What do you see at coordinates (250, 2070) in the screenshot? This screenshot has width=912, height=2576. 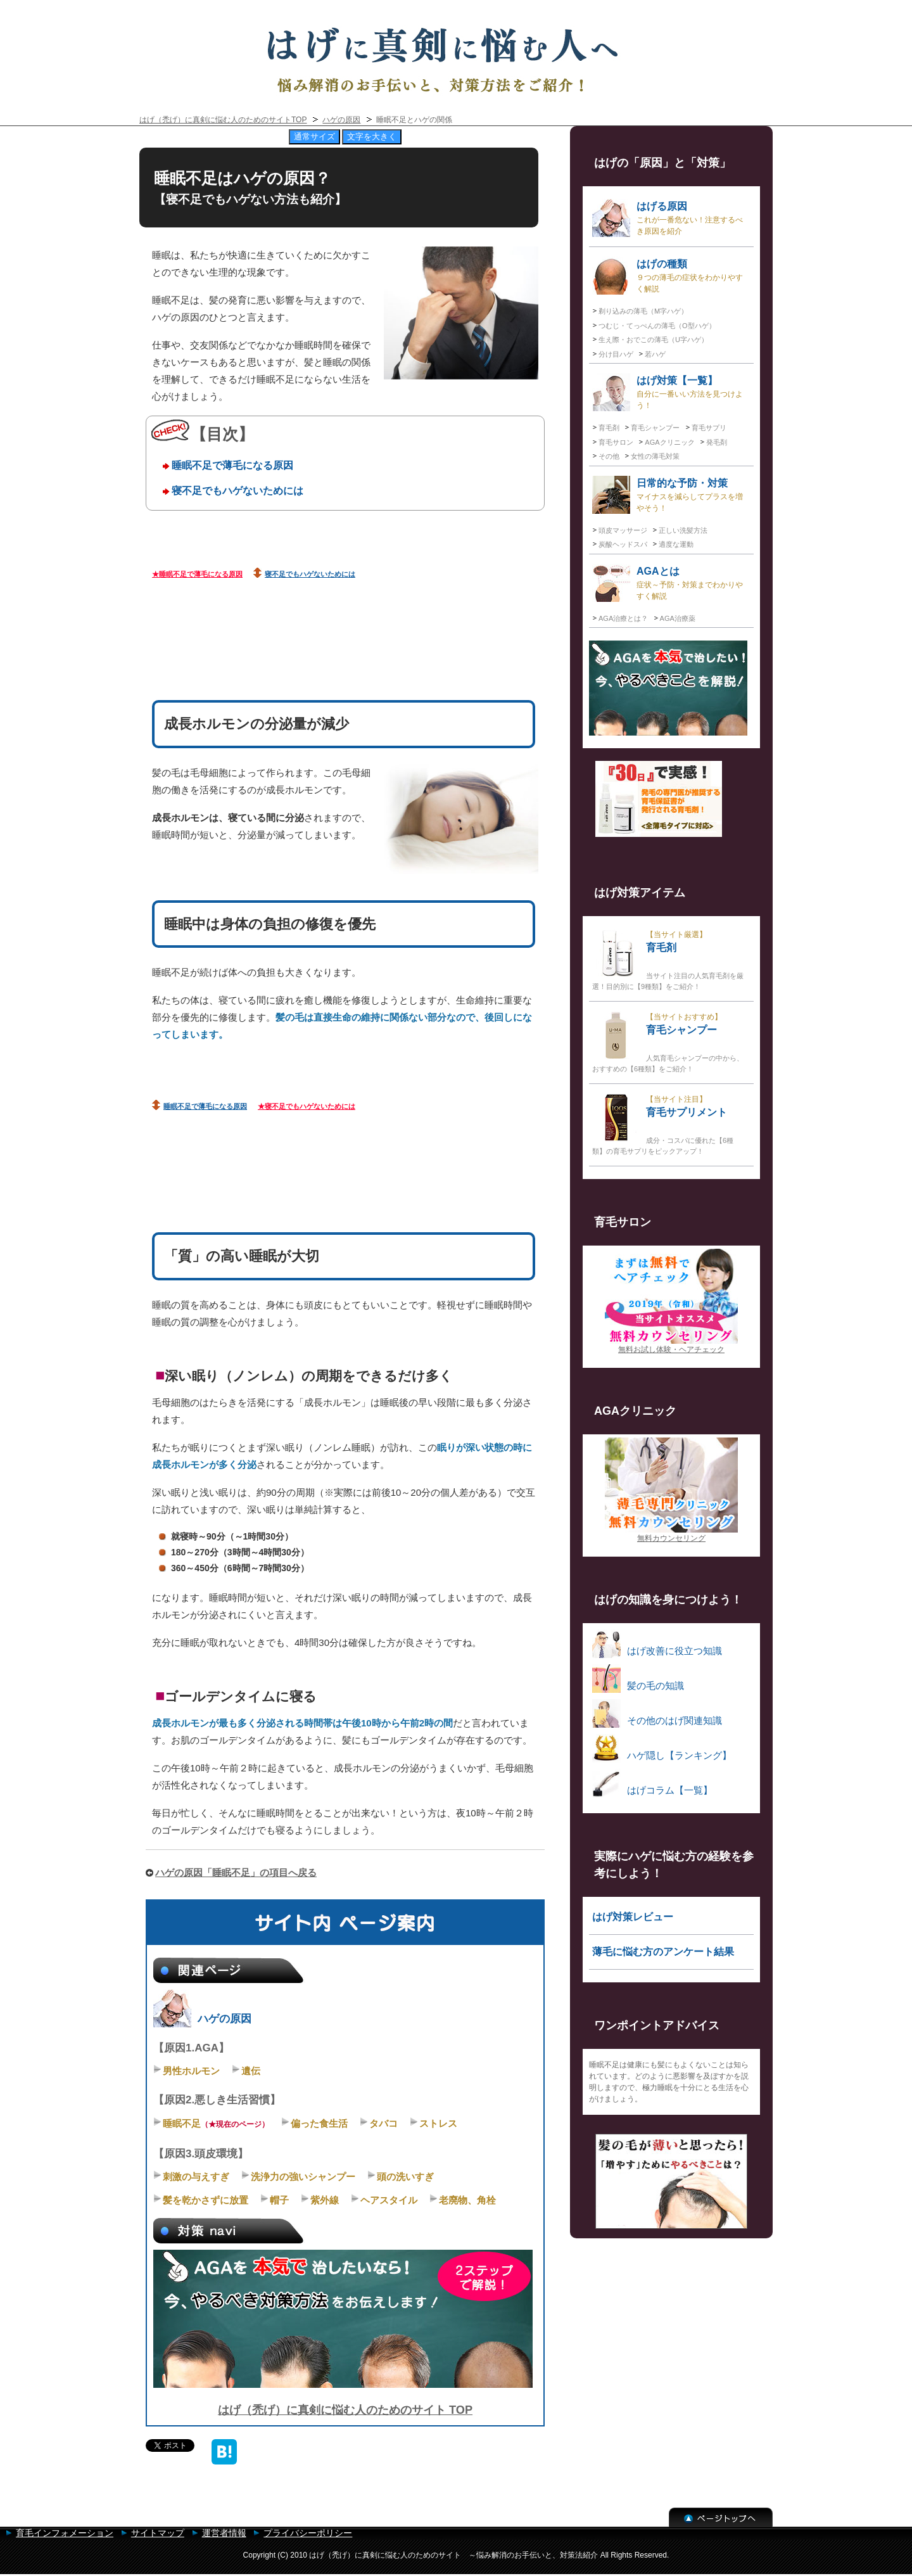 I see `遺伝` at bounding box center [250, 2070].